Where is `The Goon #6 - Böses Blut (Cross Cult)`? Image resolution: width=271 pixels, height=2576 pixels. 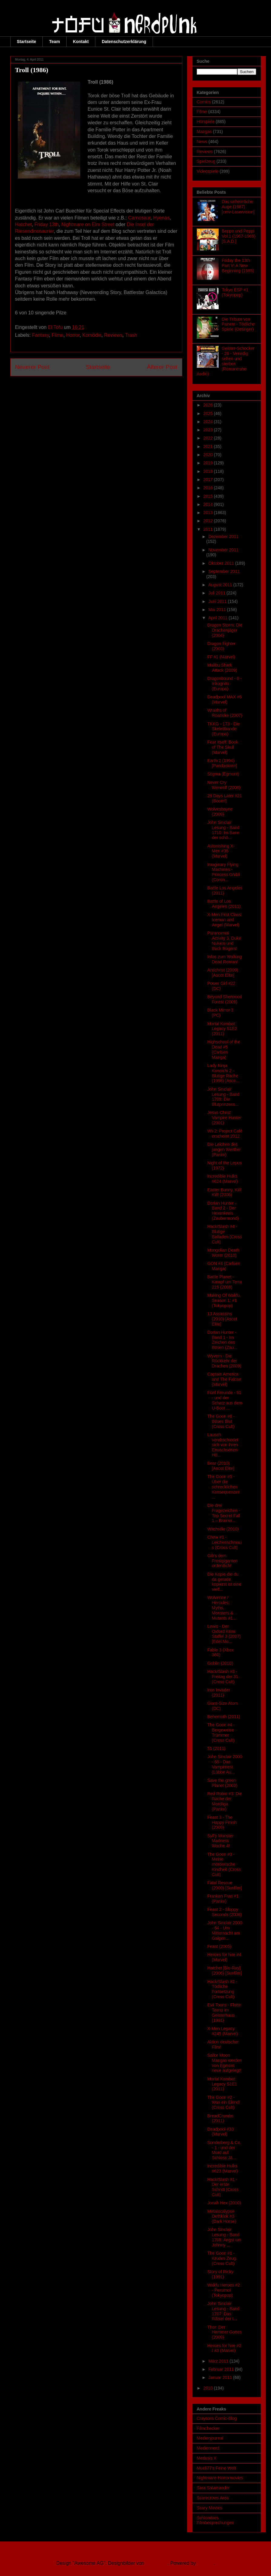 The Goon #6 - Böses Blut (Cross Cult) is located at coordinates (220, 1421).